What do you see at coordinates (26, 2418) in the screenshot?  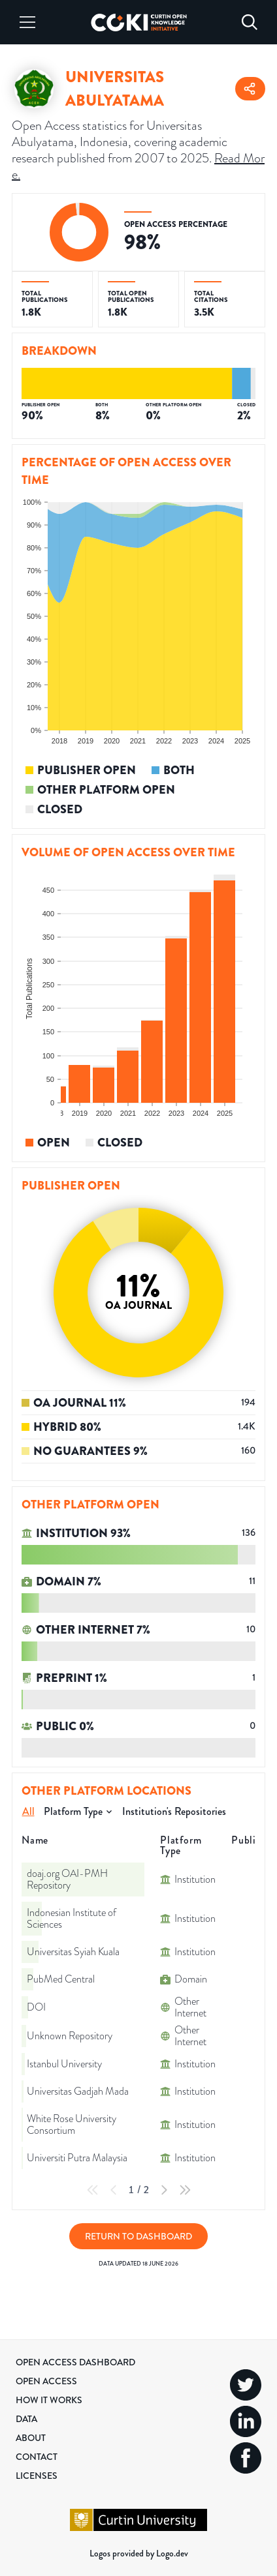 I see `Data` at bounding box center [26, 2418].